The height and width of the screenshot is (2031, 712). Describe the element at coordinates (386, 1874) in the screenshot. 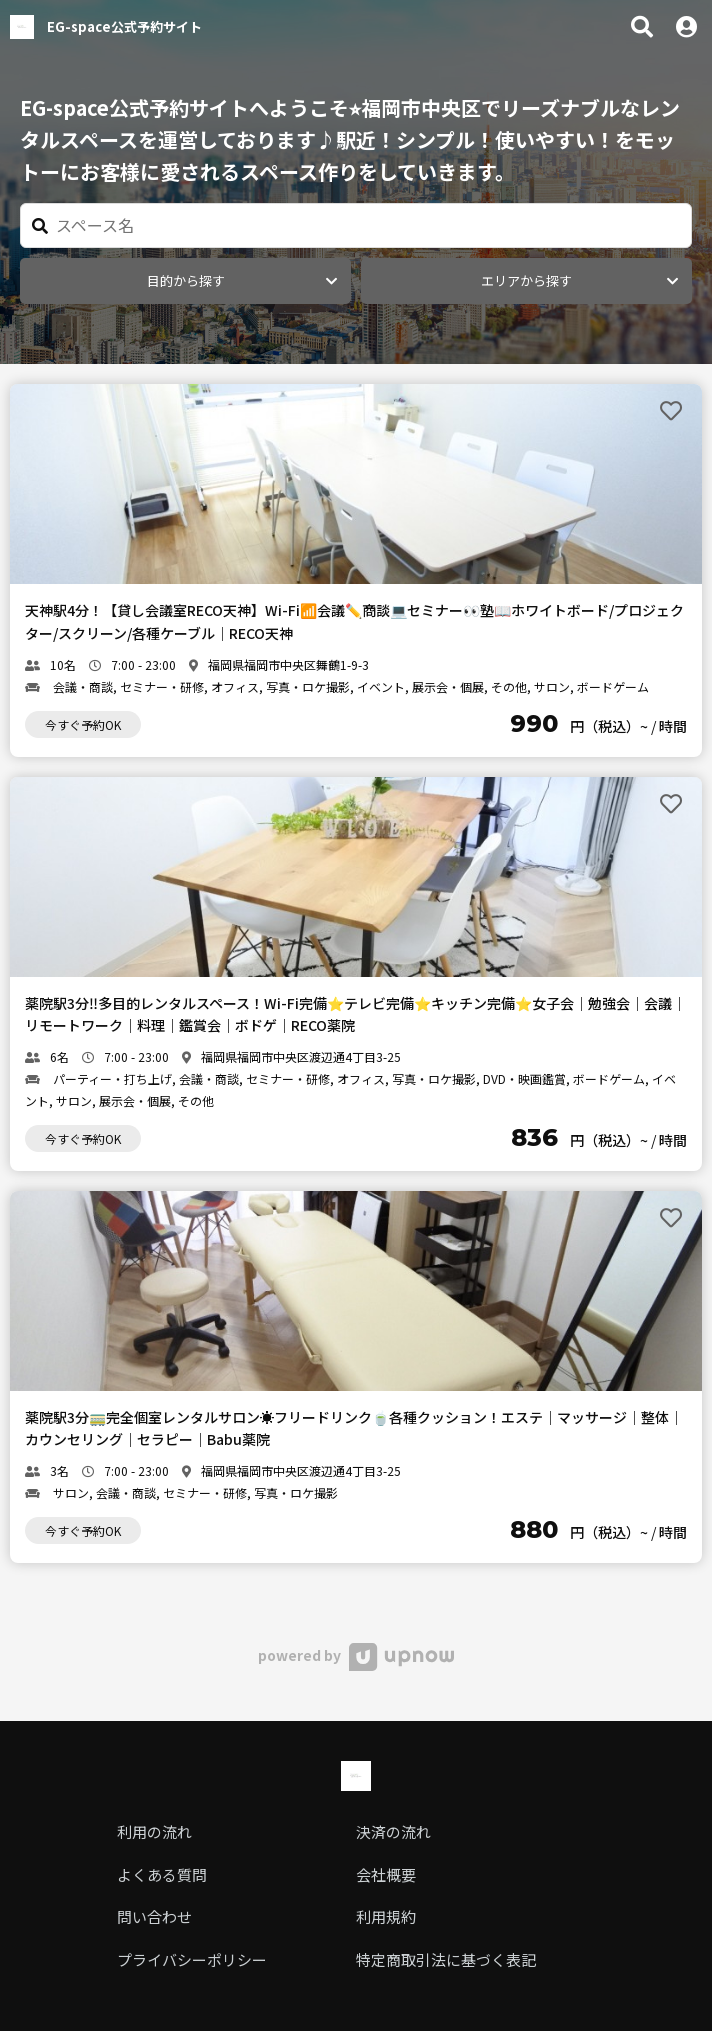

I see `会社概要` at that location.